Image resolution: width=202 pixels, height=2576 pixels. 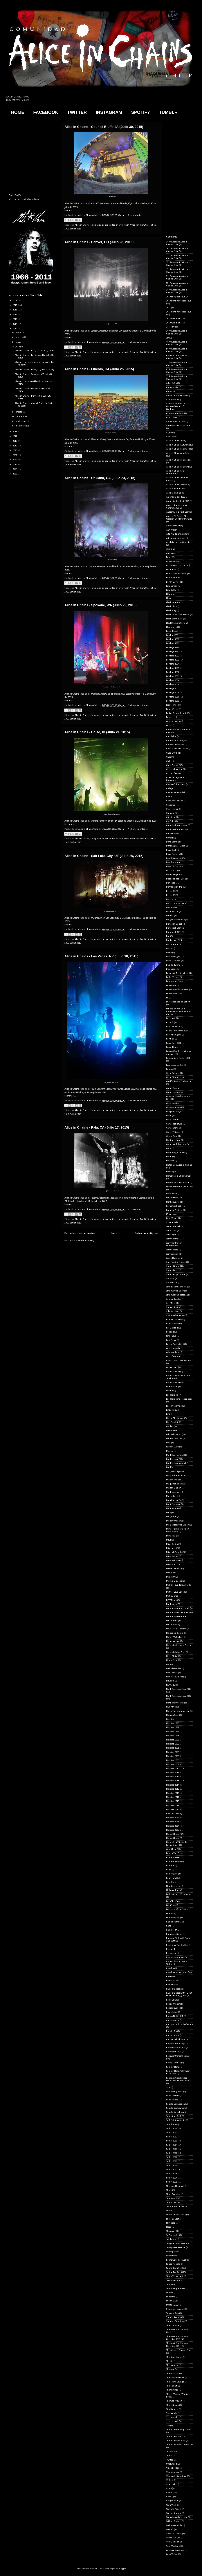 What do you see at coordinates (178, 1612) in the screenshot?
I see `Muerte de Layne Staley` at bounding box center [178, 1612].